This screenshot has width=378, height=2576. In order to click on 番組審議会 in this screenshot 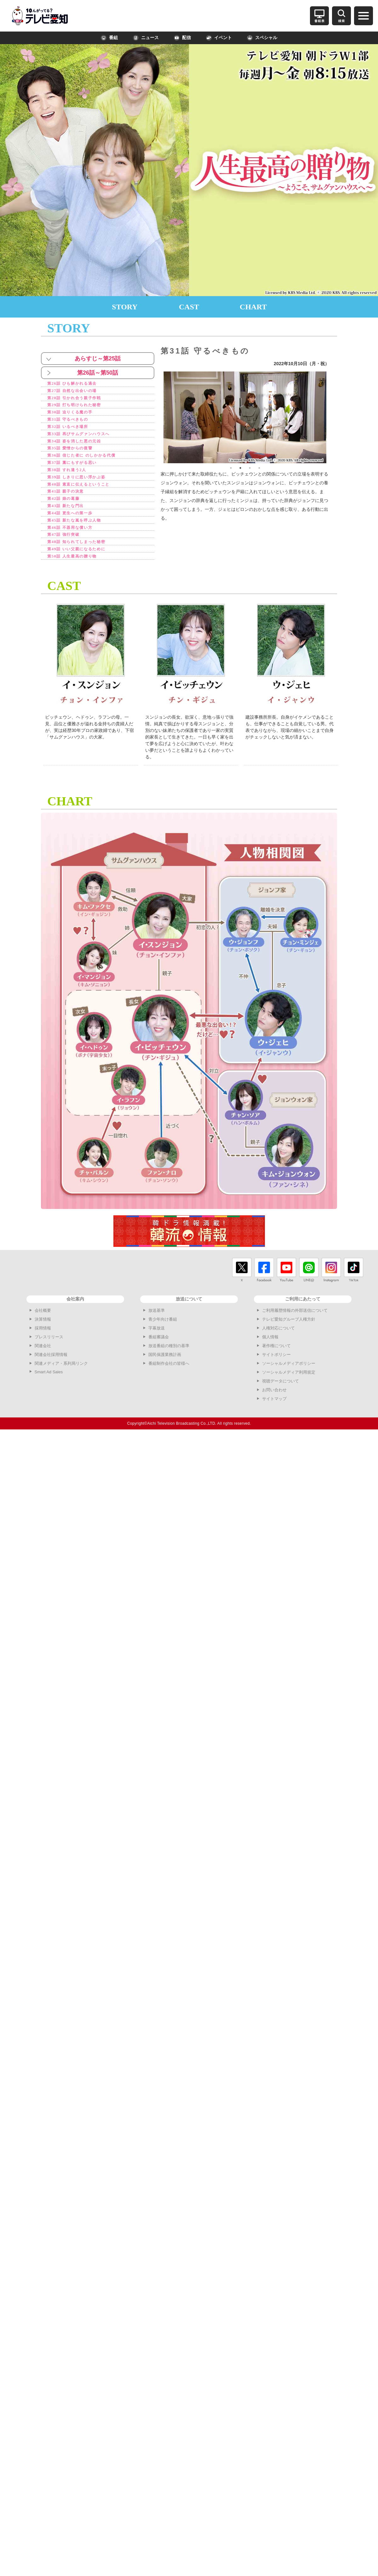, I will do `click(158, 1352)`.